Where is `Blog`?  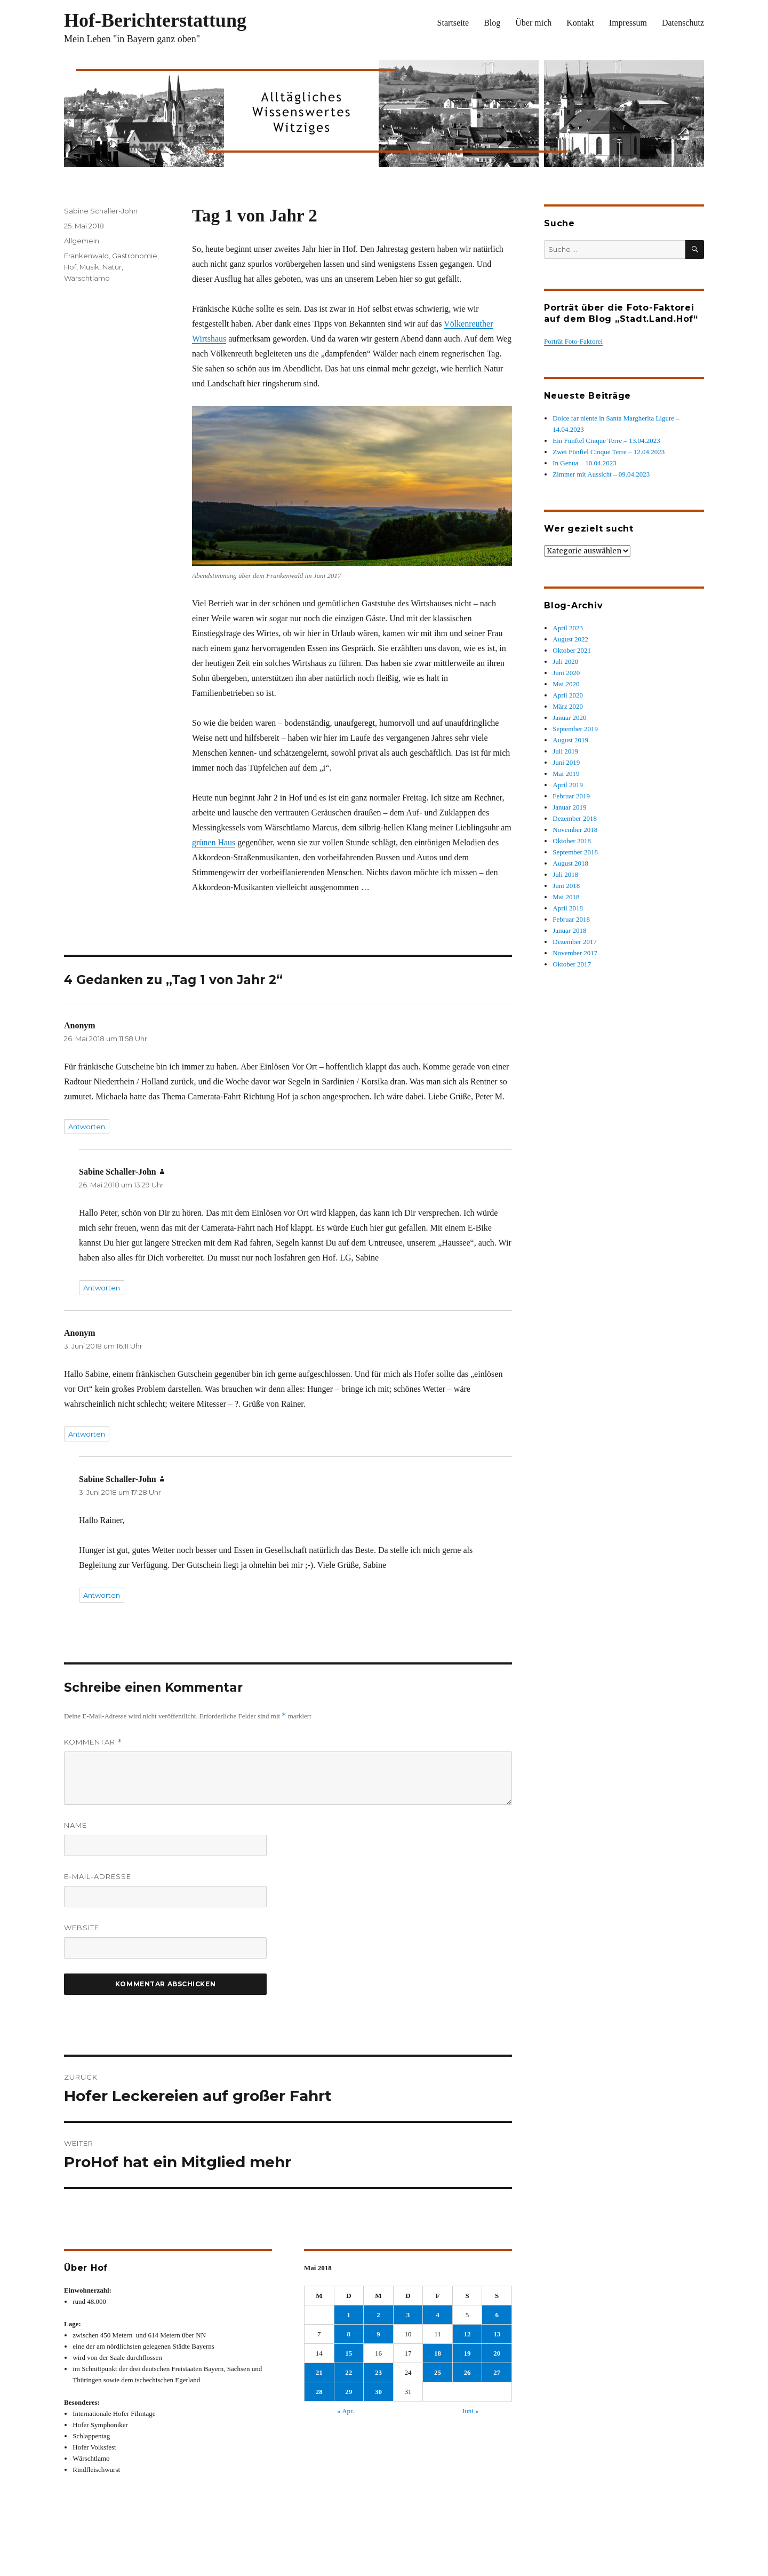
Blog is located at coordinates (492, 22).